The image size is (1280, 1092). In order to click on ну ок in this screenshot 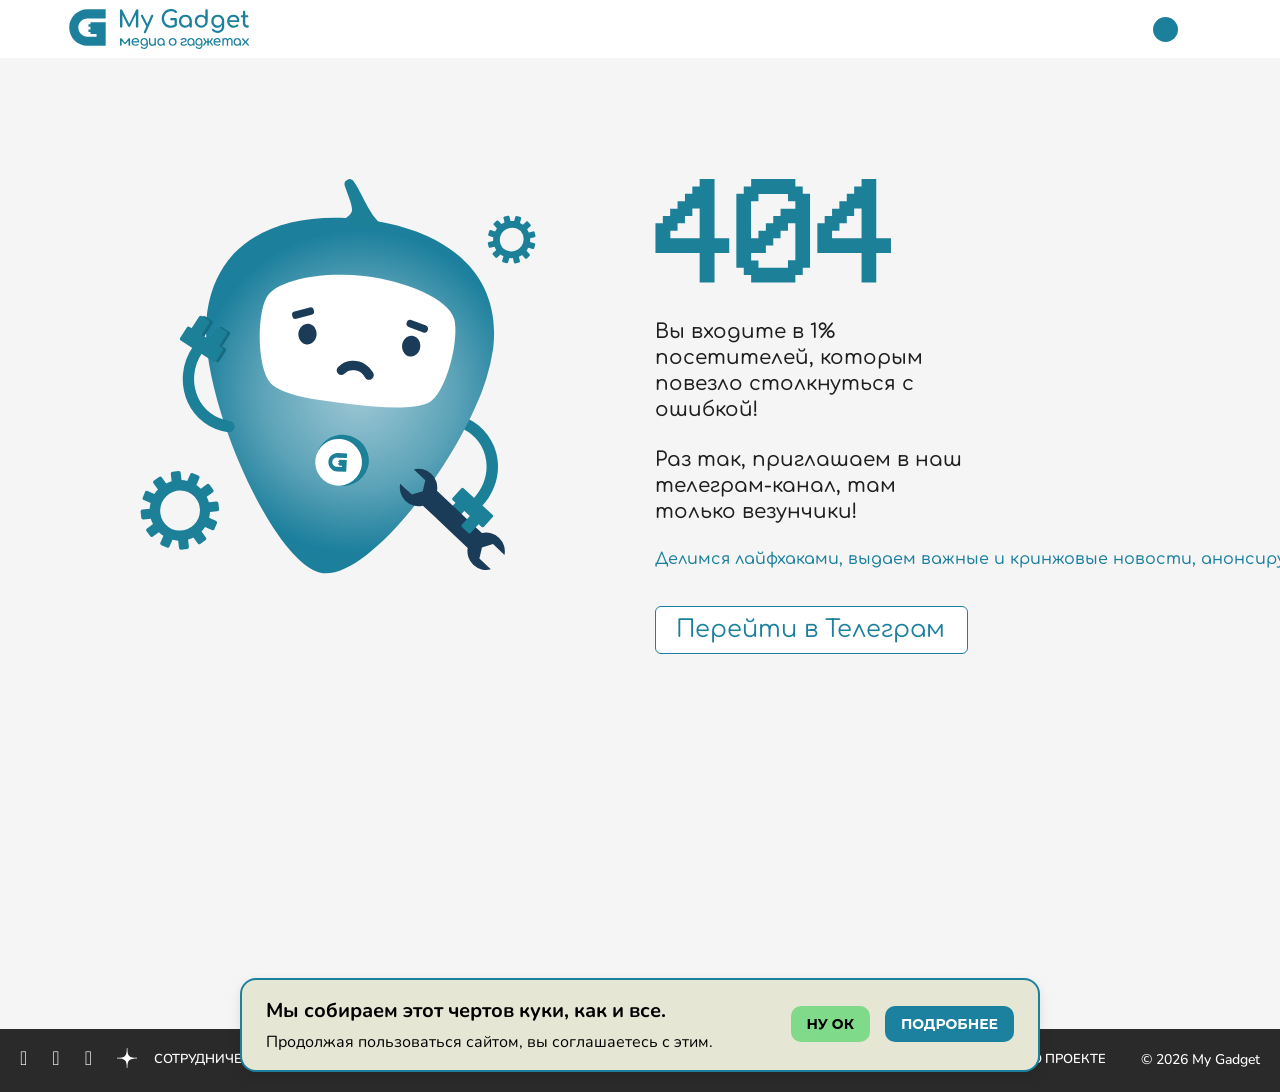, I will do `click(830, 1024)`.